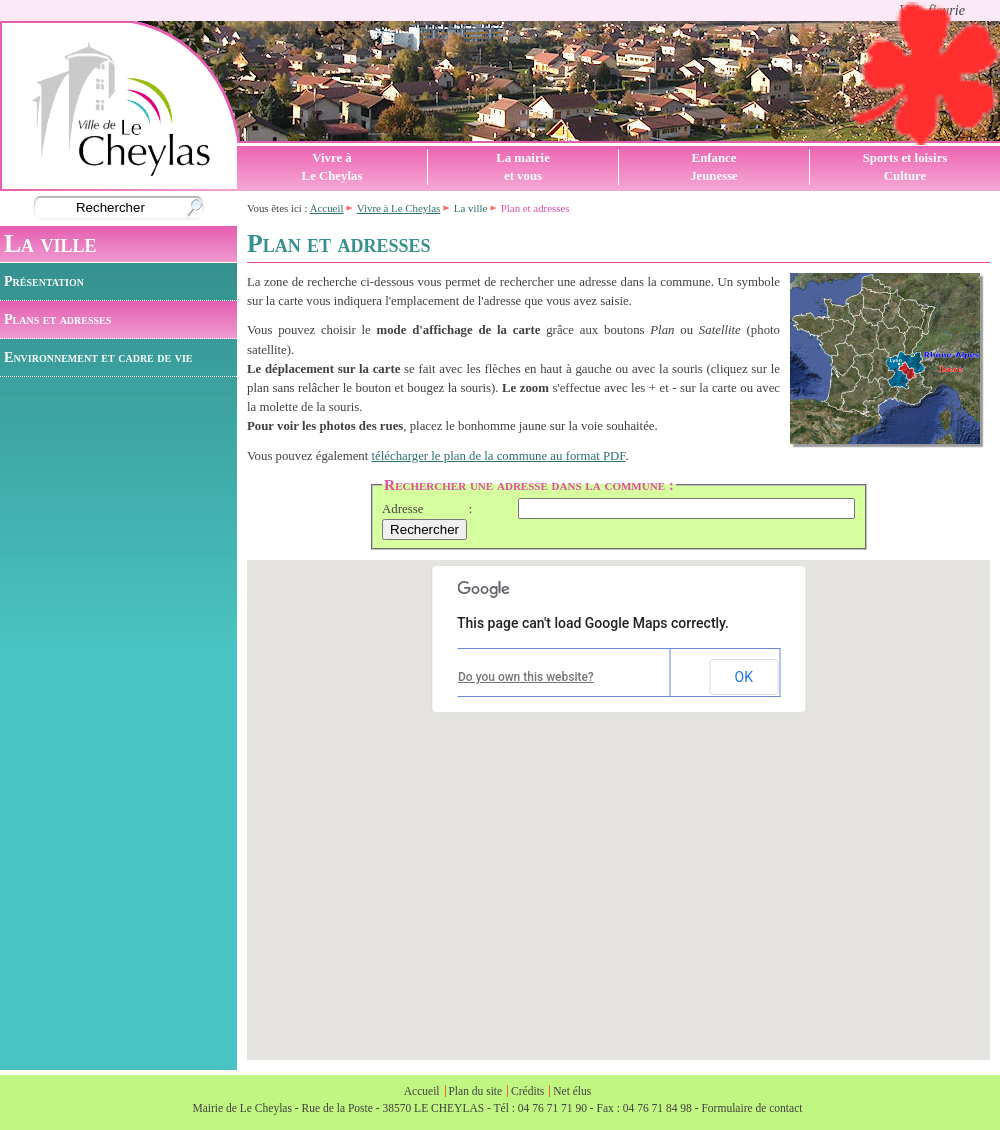 Image resolution: width=1000 pixels, height=1130 pixels. I want to click on Plan du site, so click(475, 1091).